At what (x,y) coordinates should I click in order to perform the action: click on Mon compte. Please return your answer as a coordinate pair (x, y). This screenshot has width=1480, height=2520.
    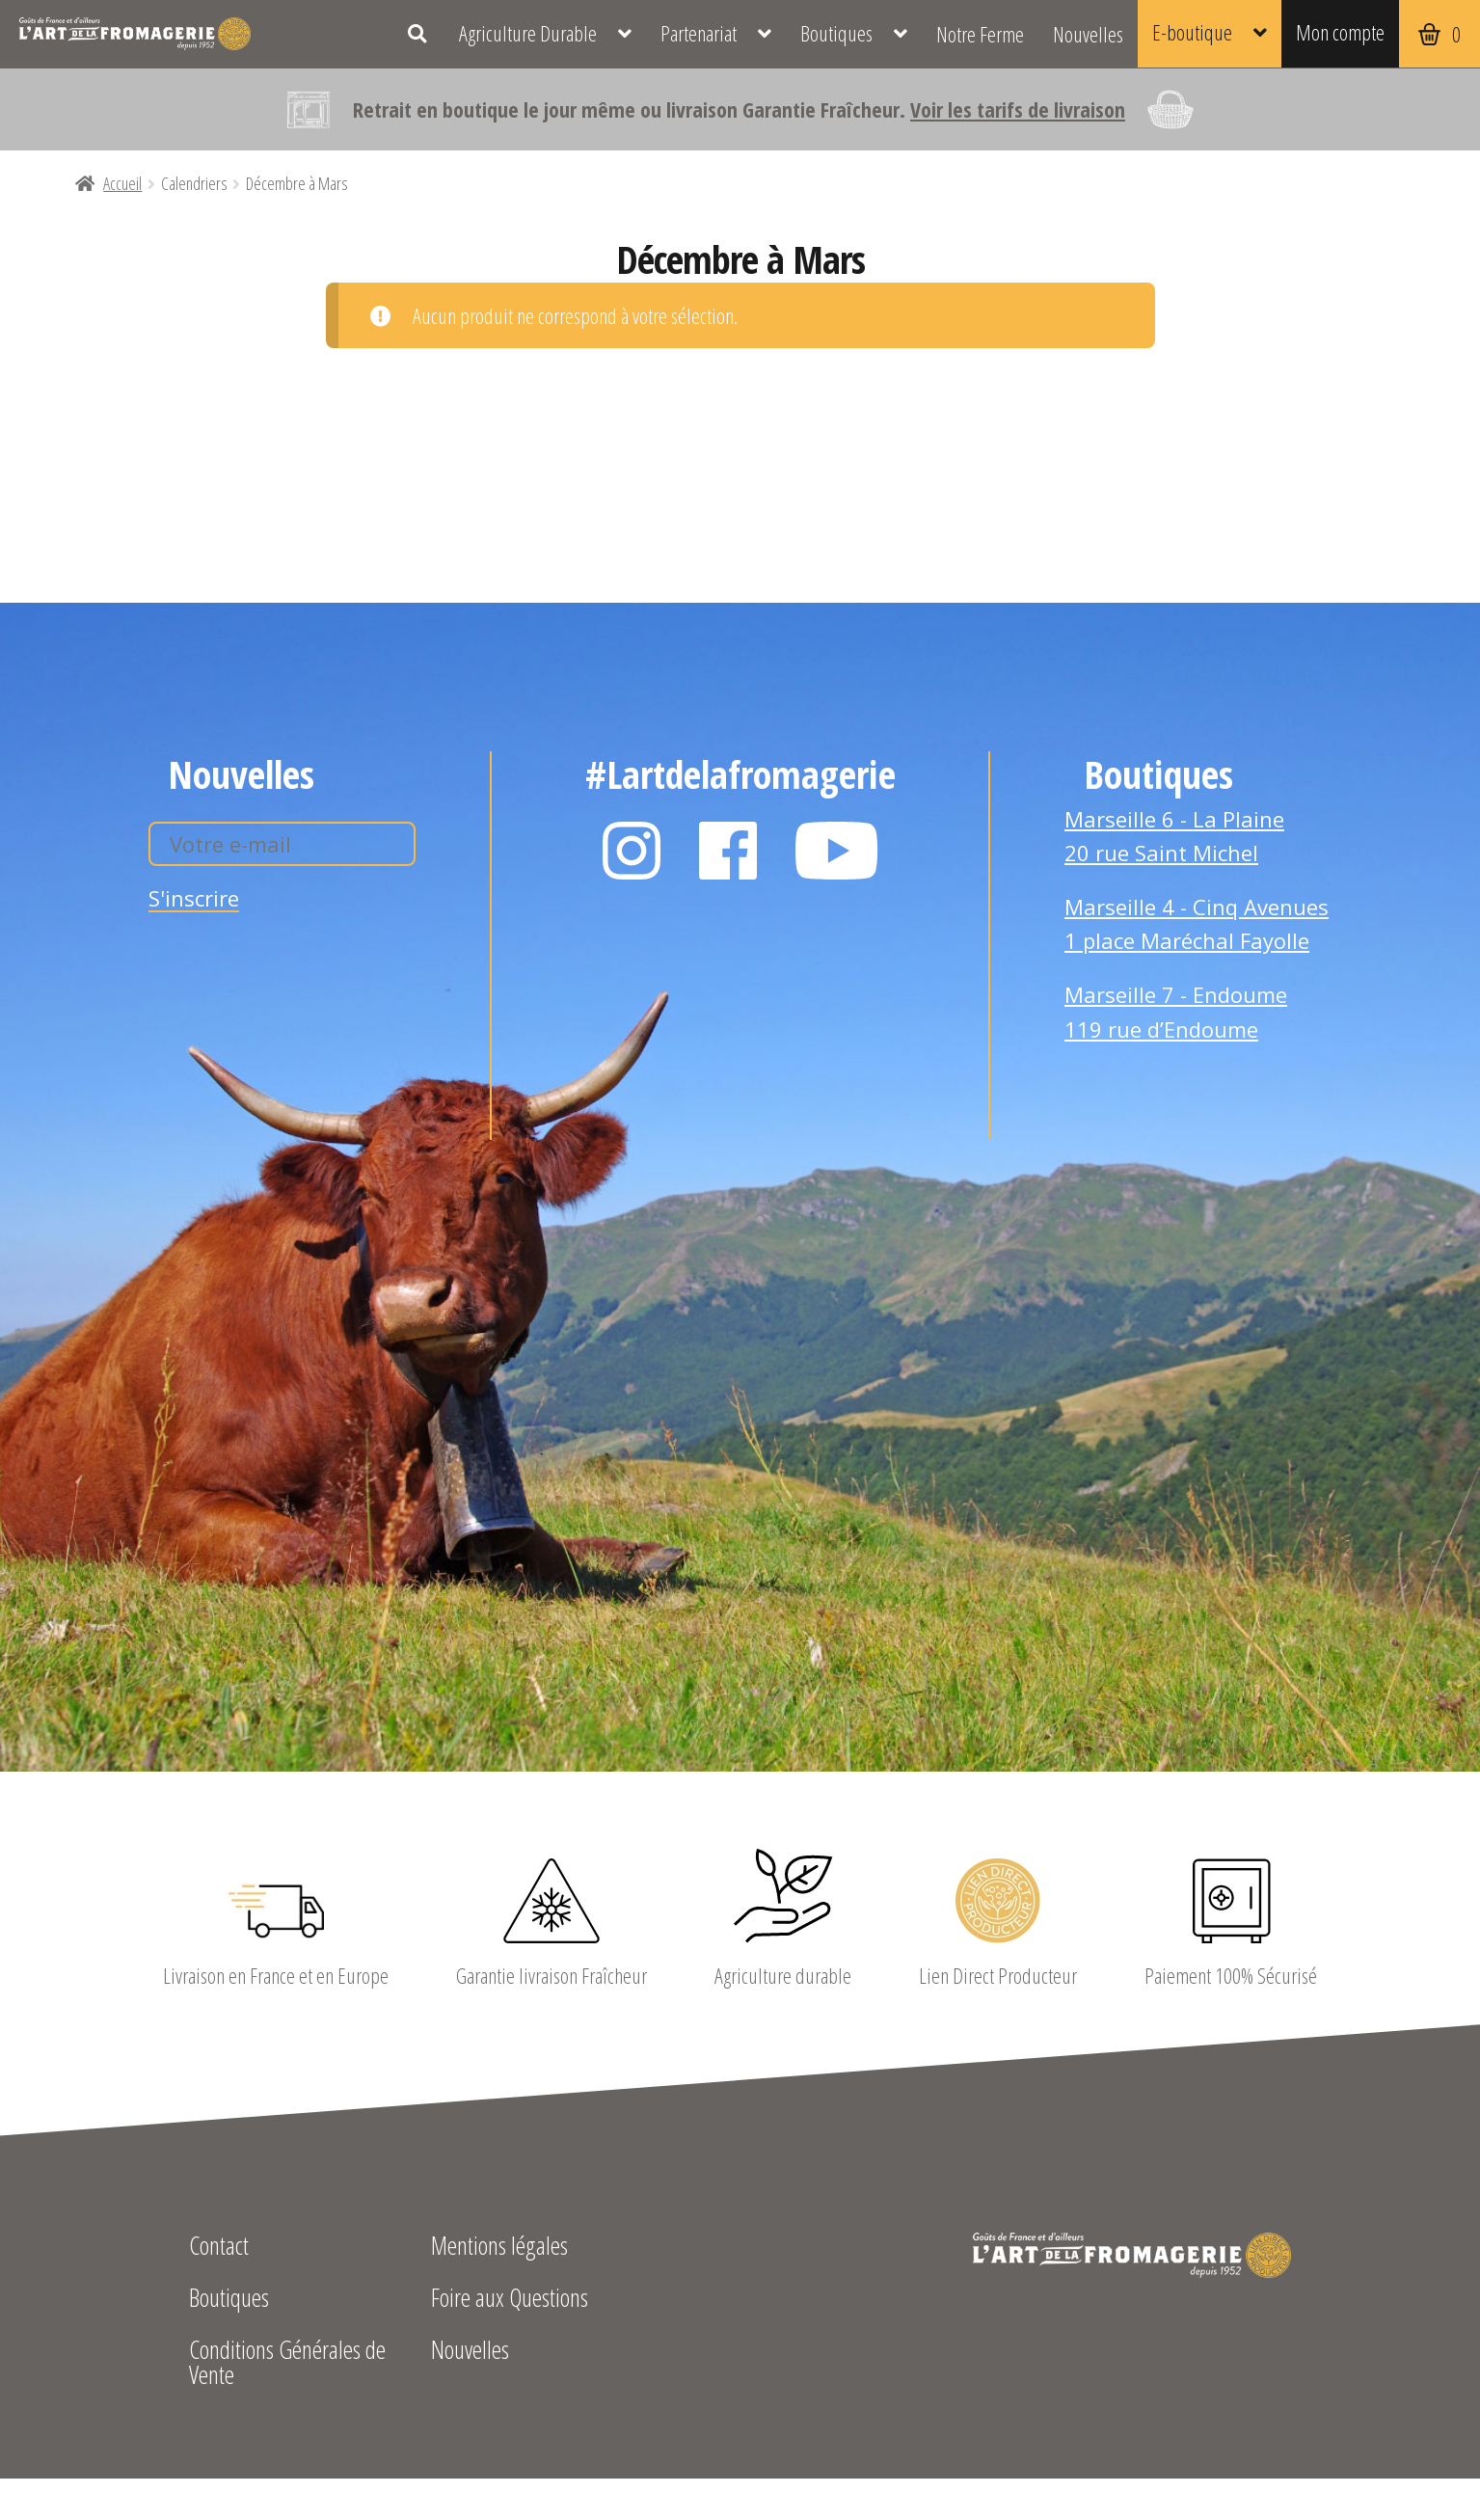
    Looking at the image, I should click on (1340, 31).